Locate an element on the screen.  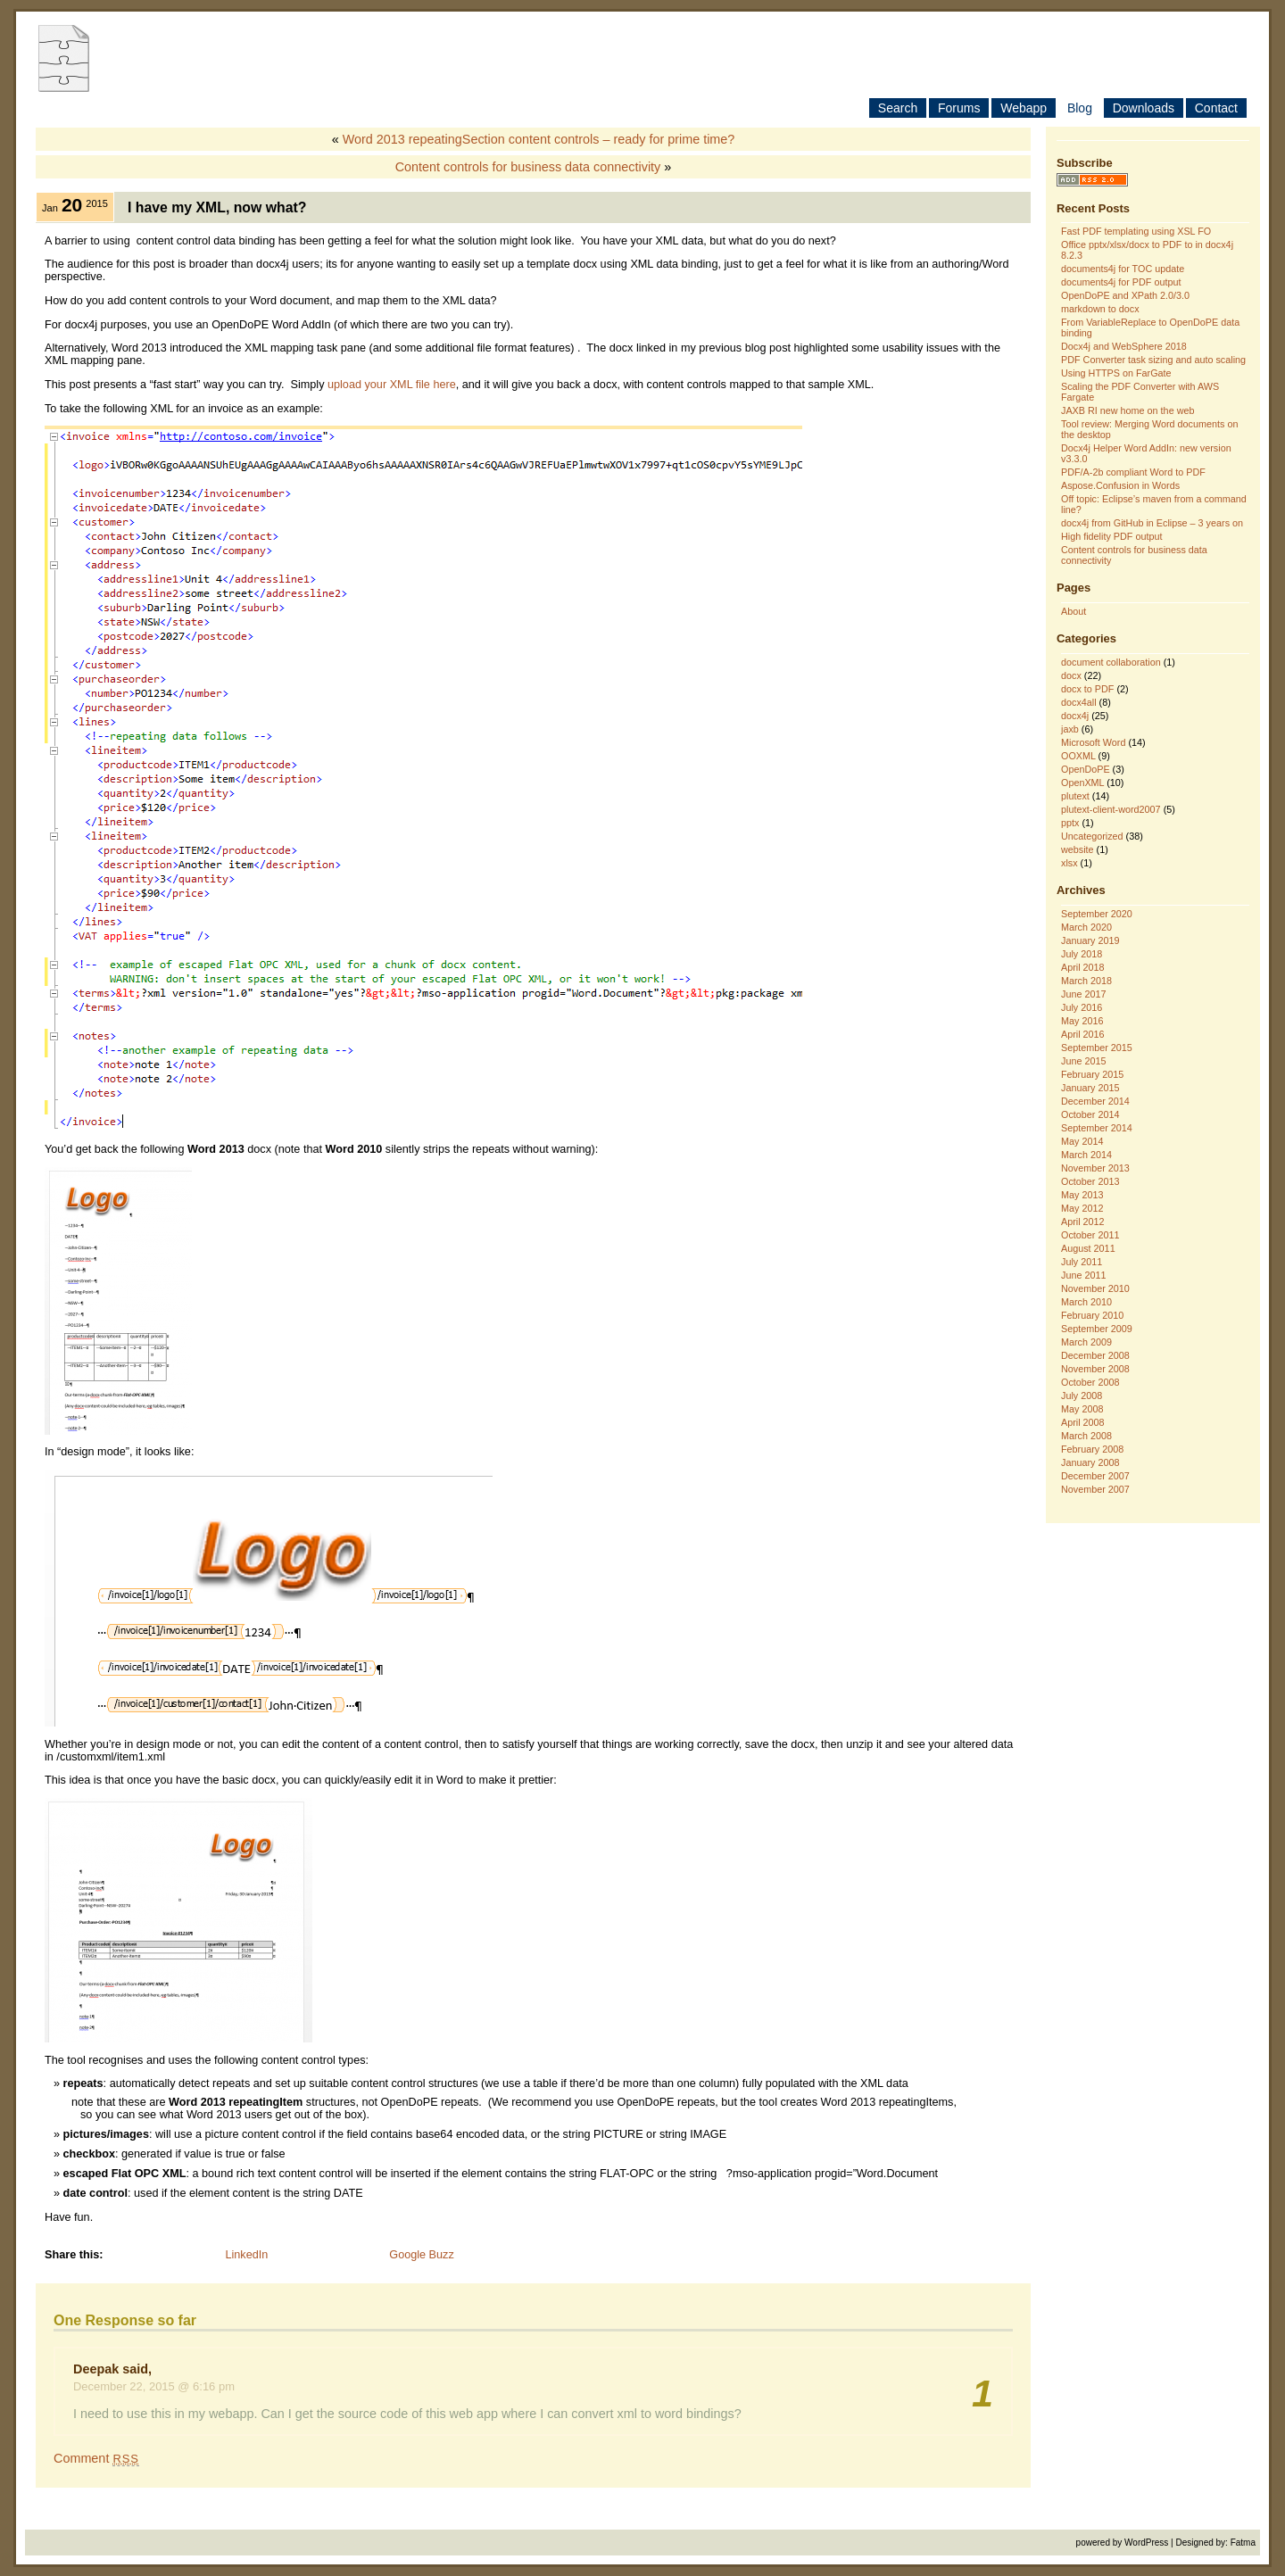
January 2019 is located at coordinates (1090, 940).